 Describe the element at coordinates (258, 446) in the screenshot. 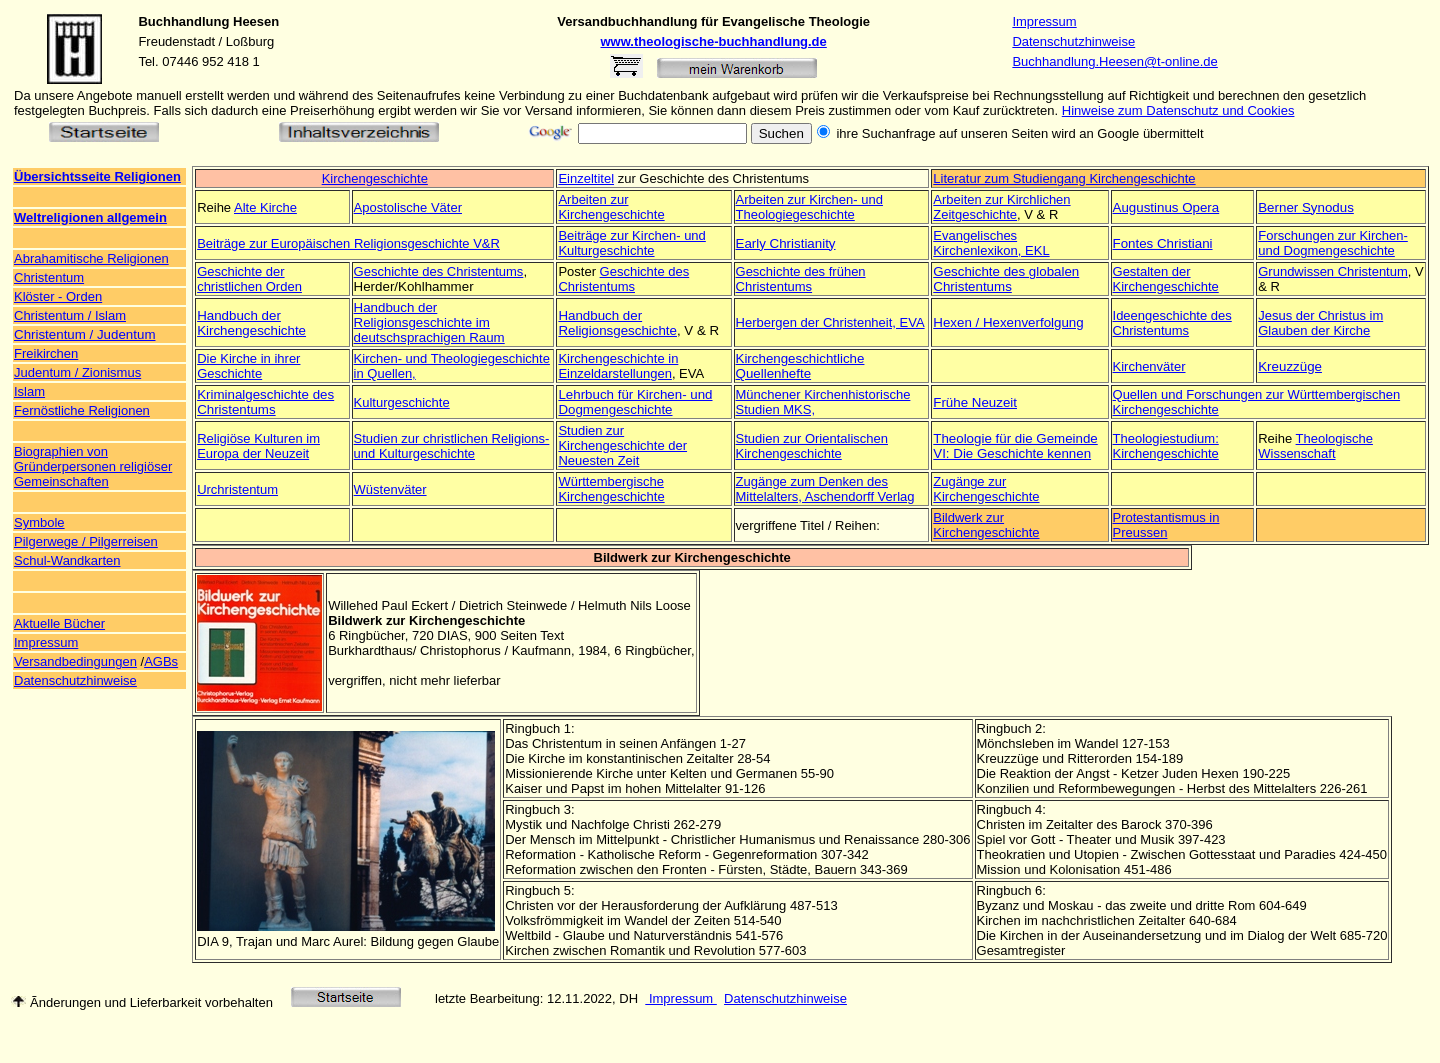

I see `Religiöse Kulturen im Europa der Neuzeit` at that location.